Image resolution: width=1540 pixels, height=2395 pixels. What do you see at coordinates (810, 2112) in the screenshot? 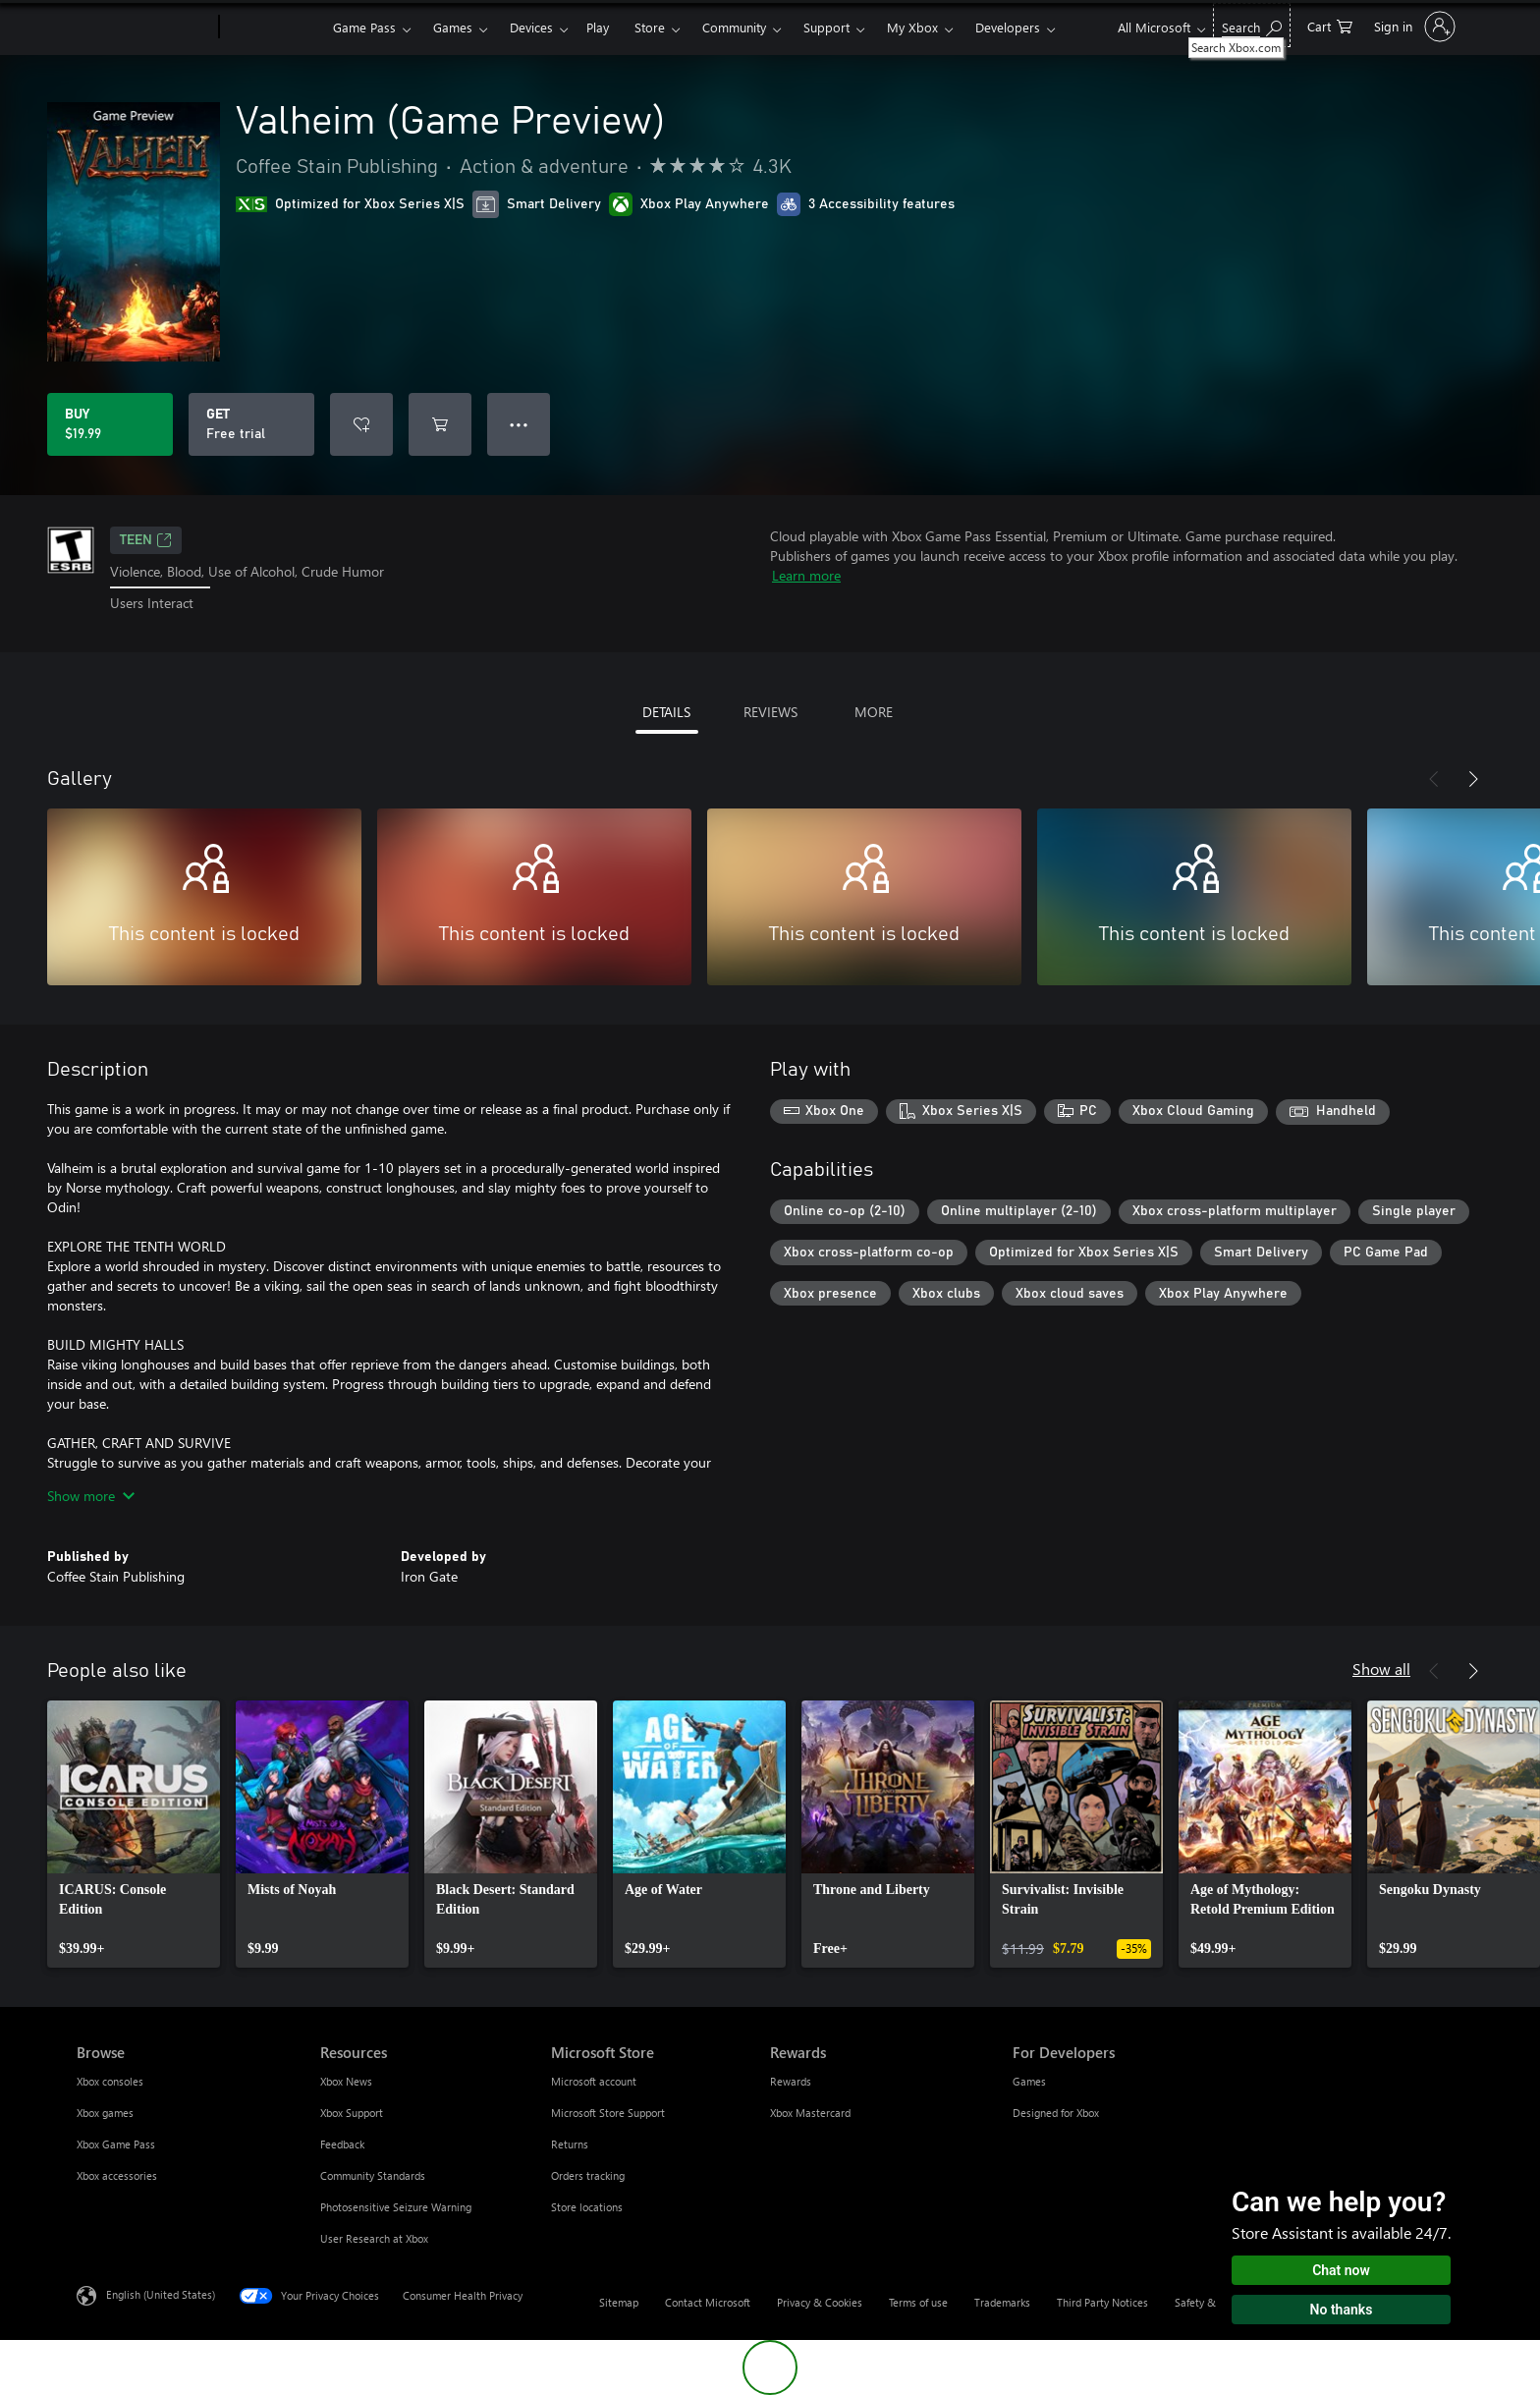
I see `Xbox Mastercard [Xbox Mastercard Rewards]` at bounding box center [810, 2112].